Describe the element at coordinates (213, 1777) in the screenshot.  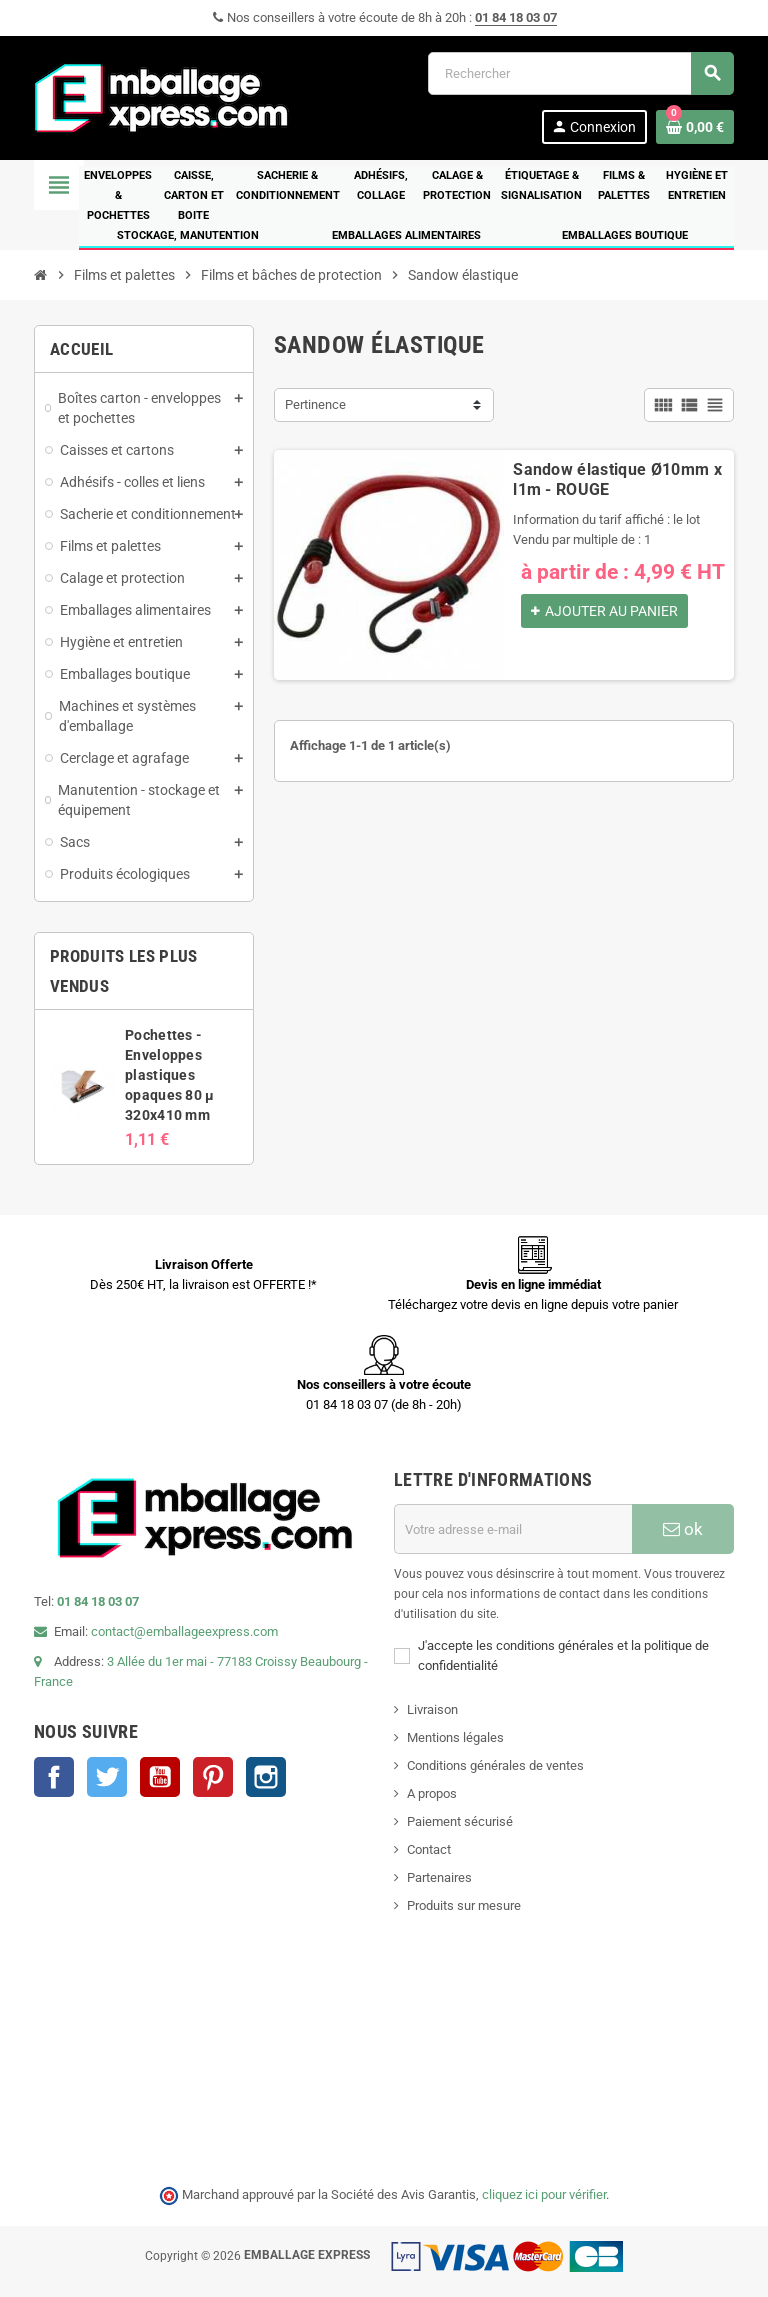
I see `Pinterest` at that location.